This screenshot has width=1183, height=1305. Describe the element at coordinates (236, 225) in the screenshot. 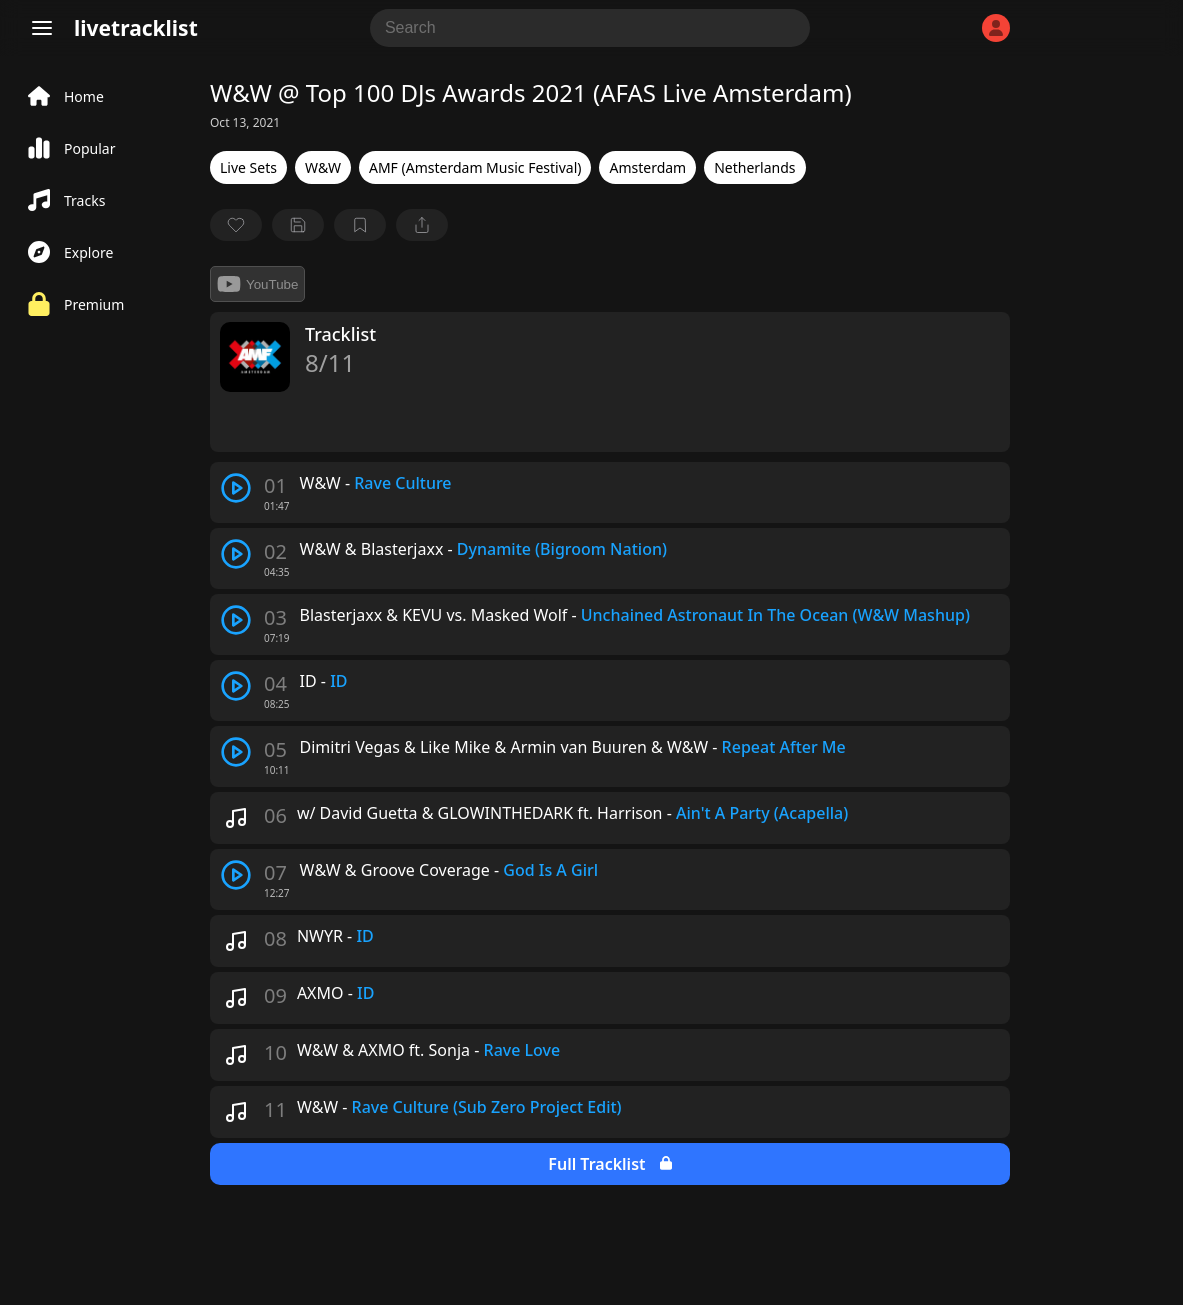

I see `[favorite]` at that location.